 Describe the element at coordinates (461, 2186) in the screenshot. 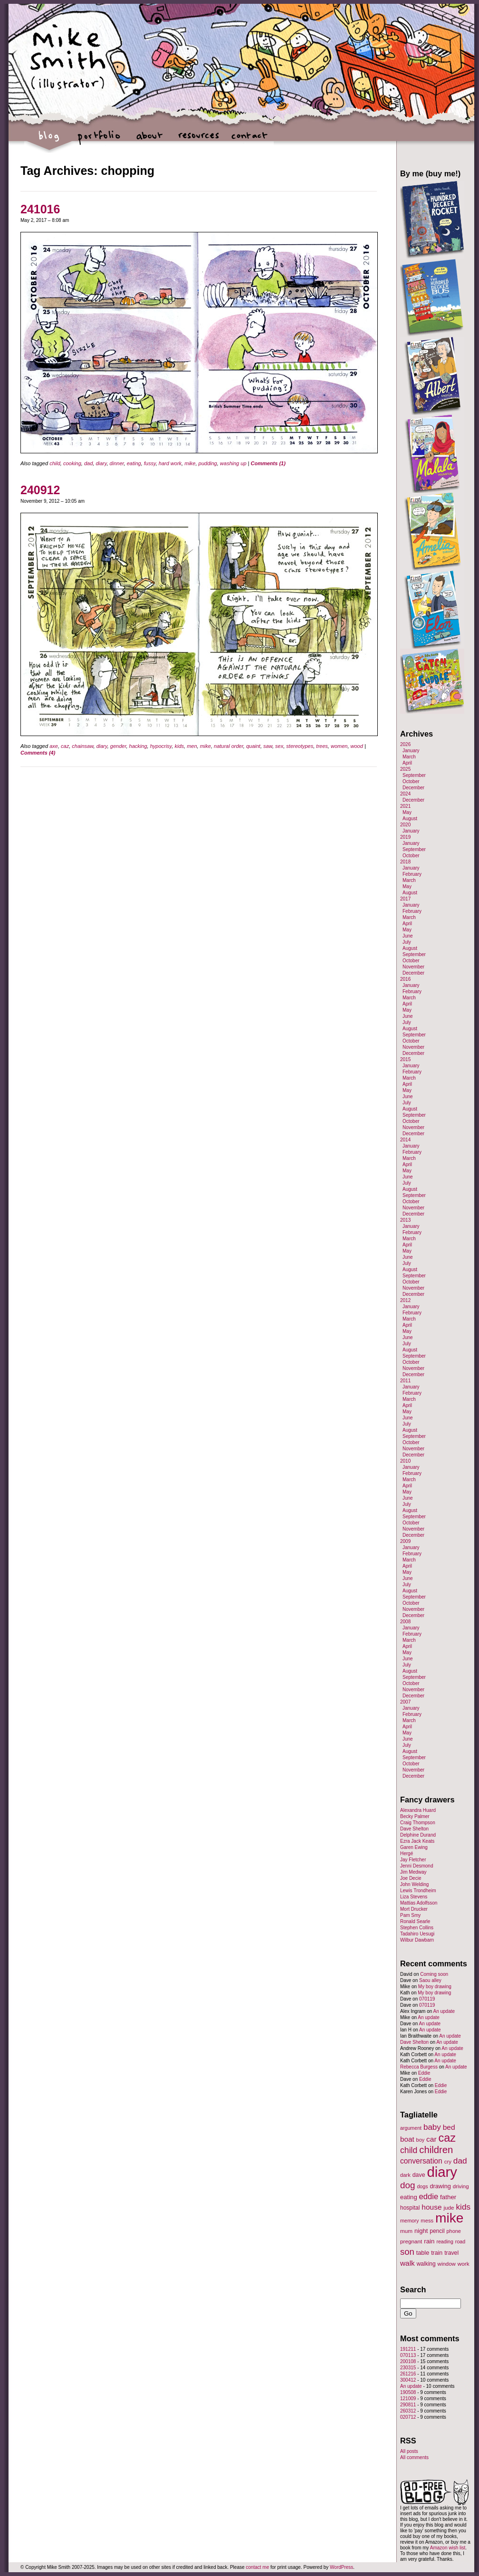

I see `driving` at that location.